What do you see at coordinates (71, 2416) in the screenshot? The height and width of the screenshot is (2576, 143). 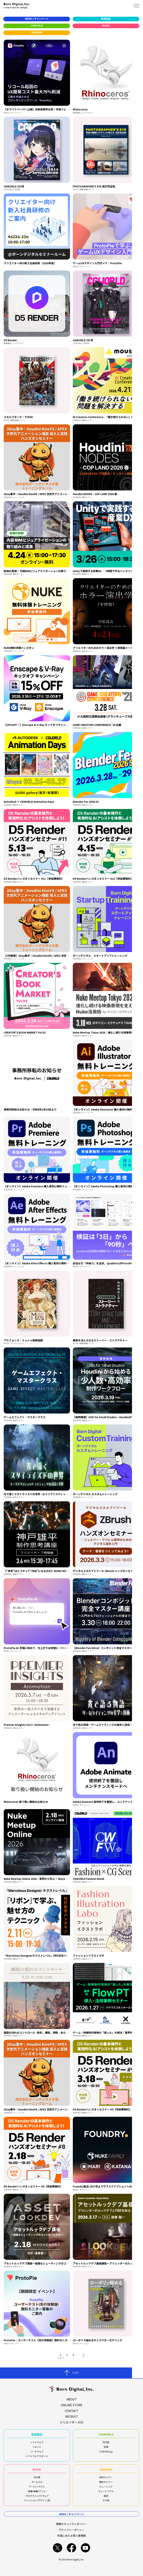 I see `RECRUIT` at bounding box center [71, 2416].